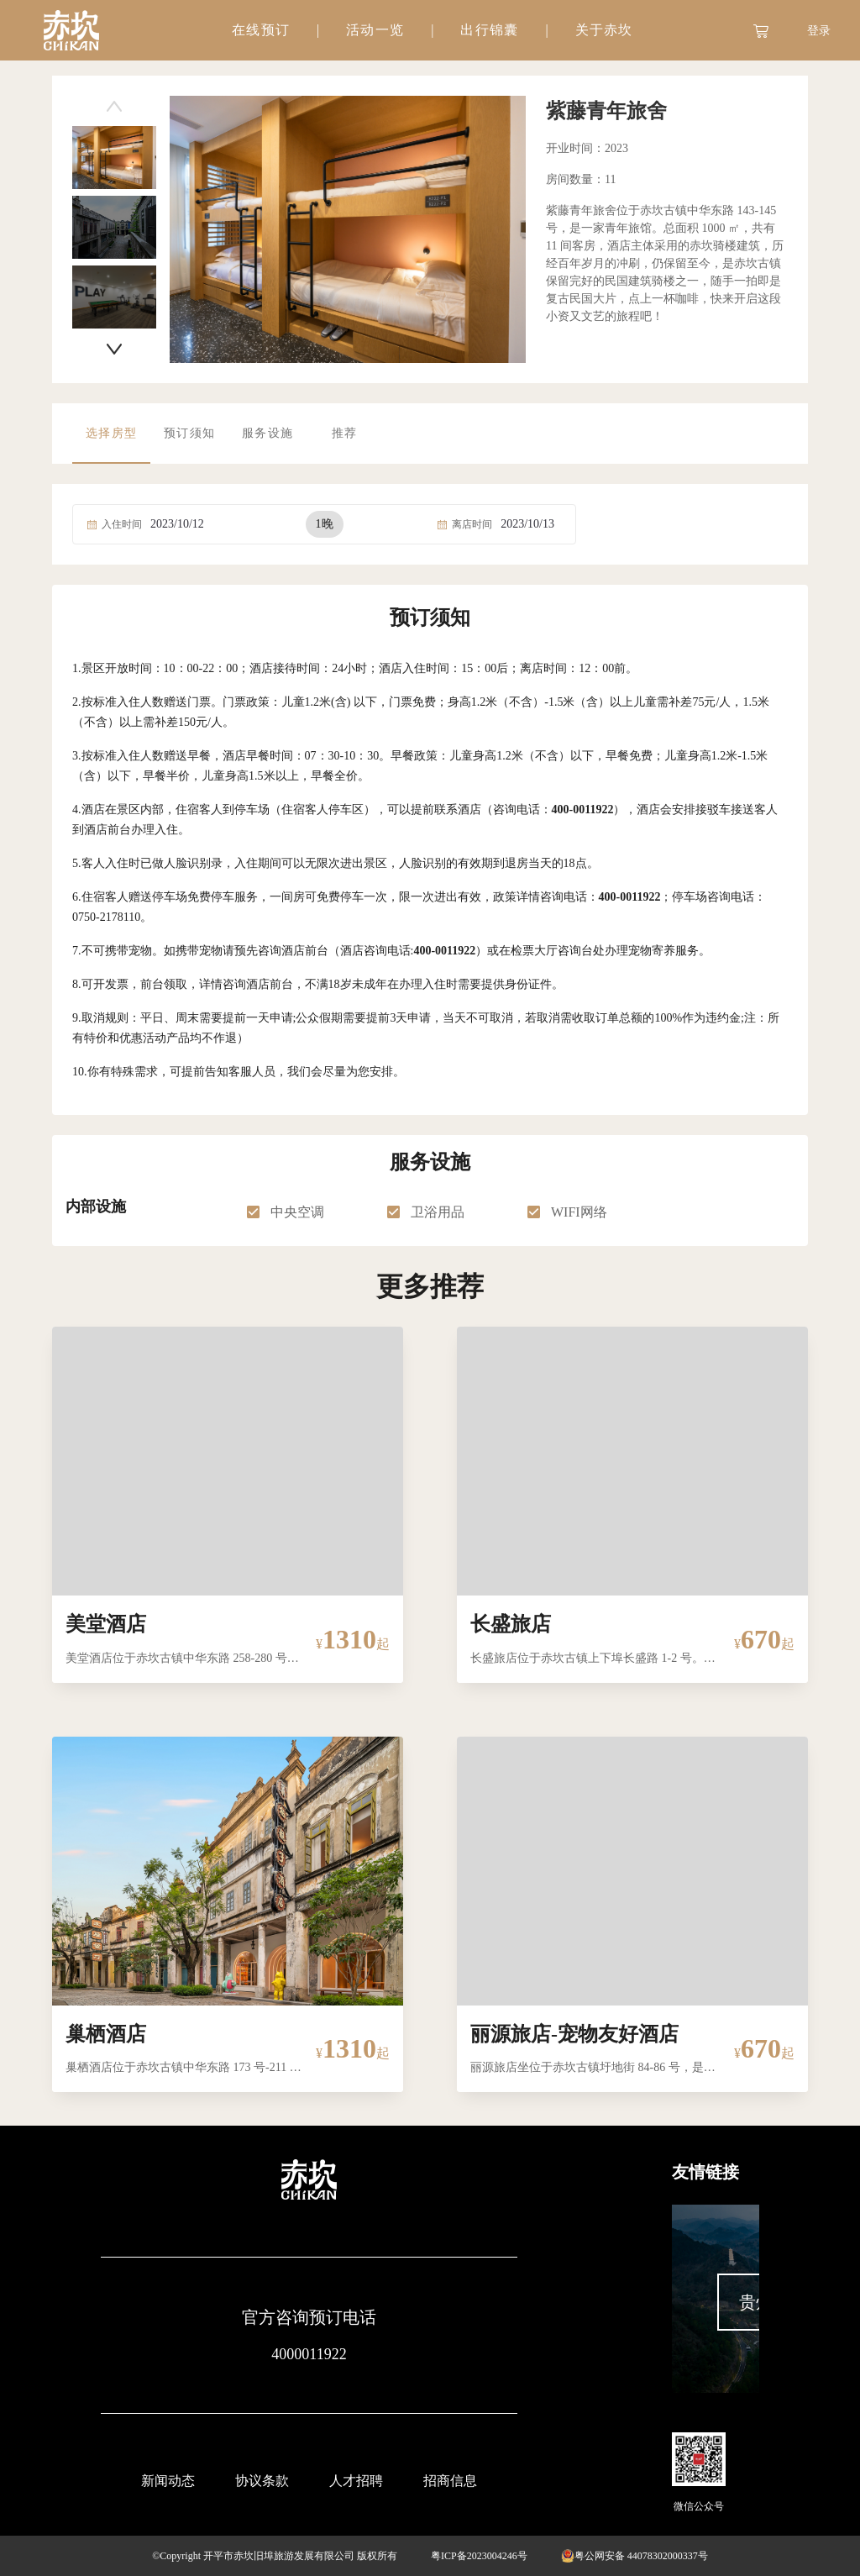 The width and height of the screenshot is (860, 2576). I want to click on 服务设施 [tab], so click(267, 433).